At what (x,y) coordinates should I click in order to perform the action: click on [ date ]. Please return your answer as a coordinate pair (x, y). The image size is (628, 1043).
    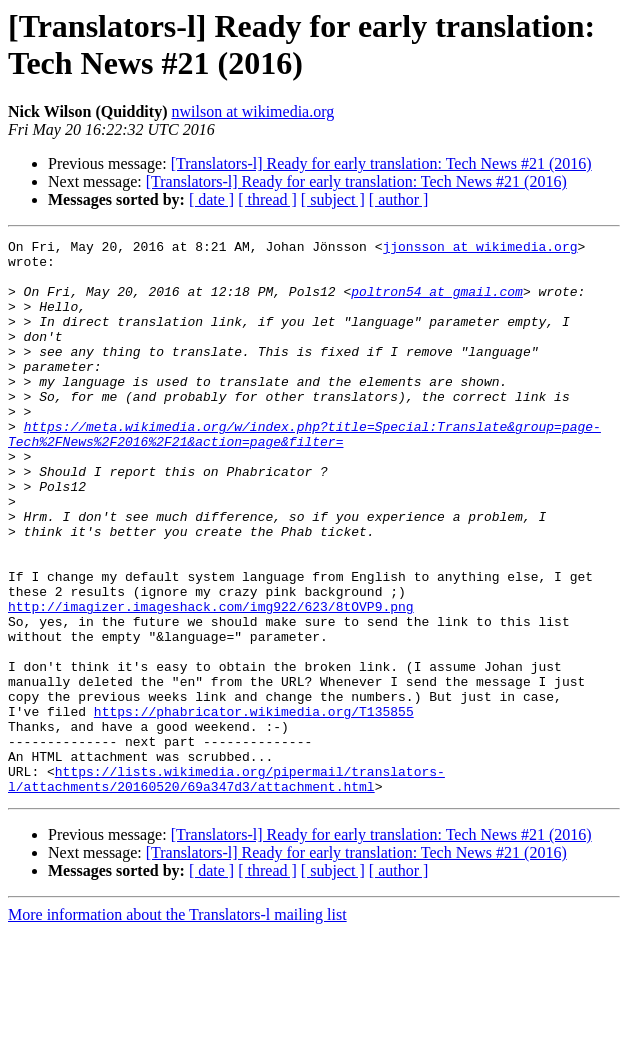
    Looking at the image, I should click on (211, 199).